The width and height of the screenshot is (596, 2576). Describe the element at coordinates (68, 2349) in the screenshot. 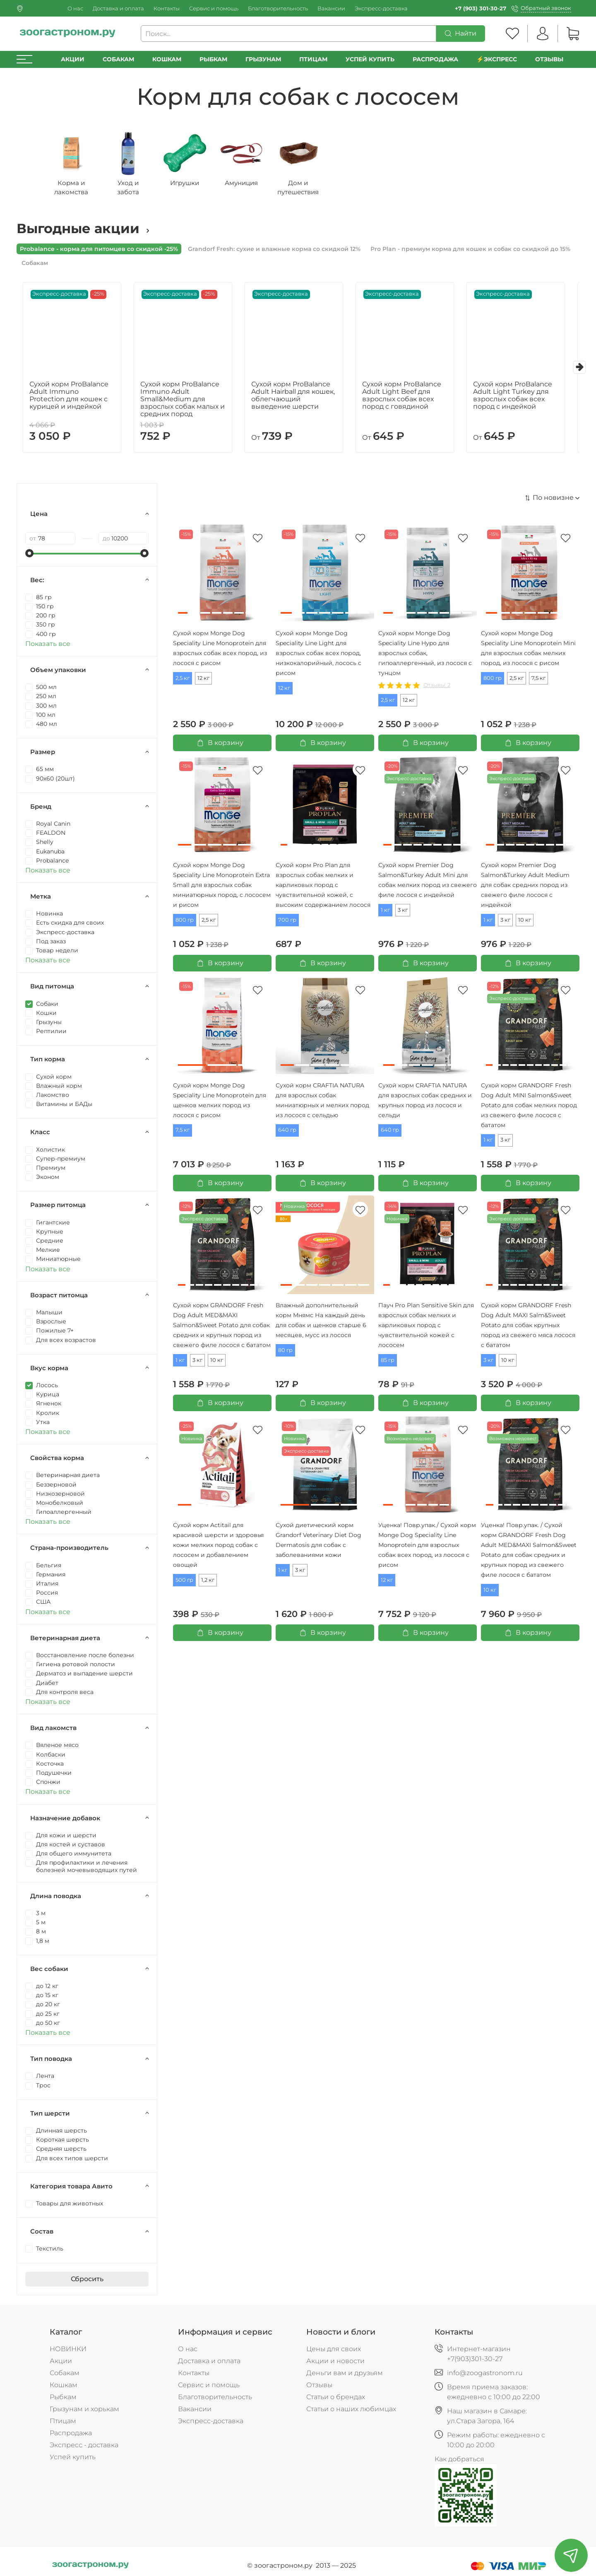

I see `НОВИНКИ` at that location.